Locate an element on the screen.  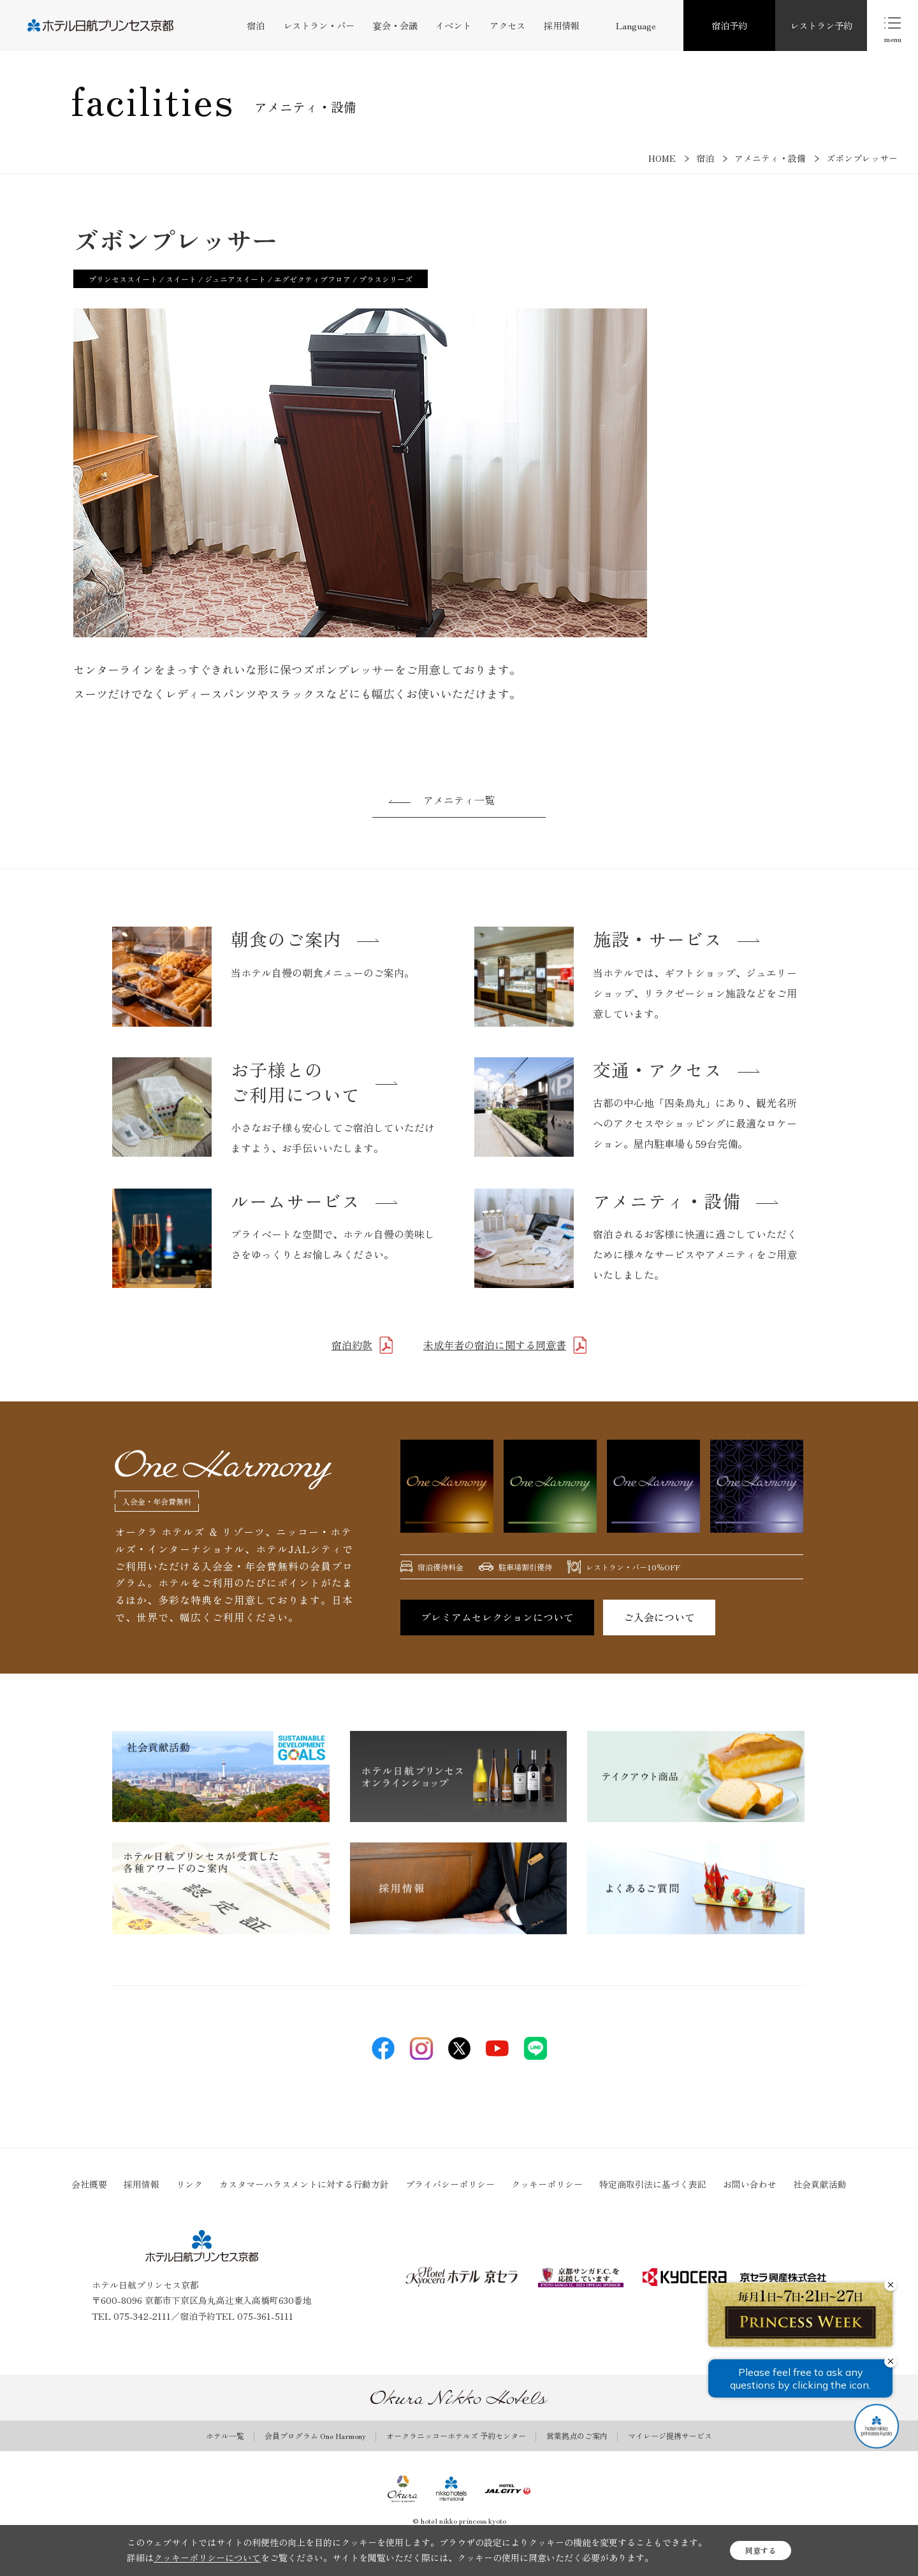
同意する is located at coordinates (760, 2550).